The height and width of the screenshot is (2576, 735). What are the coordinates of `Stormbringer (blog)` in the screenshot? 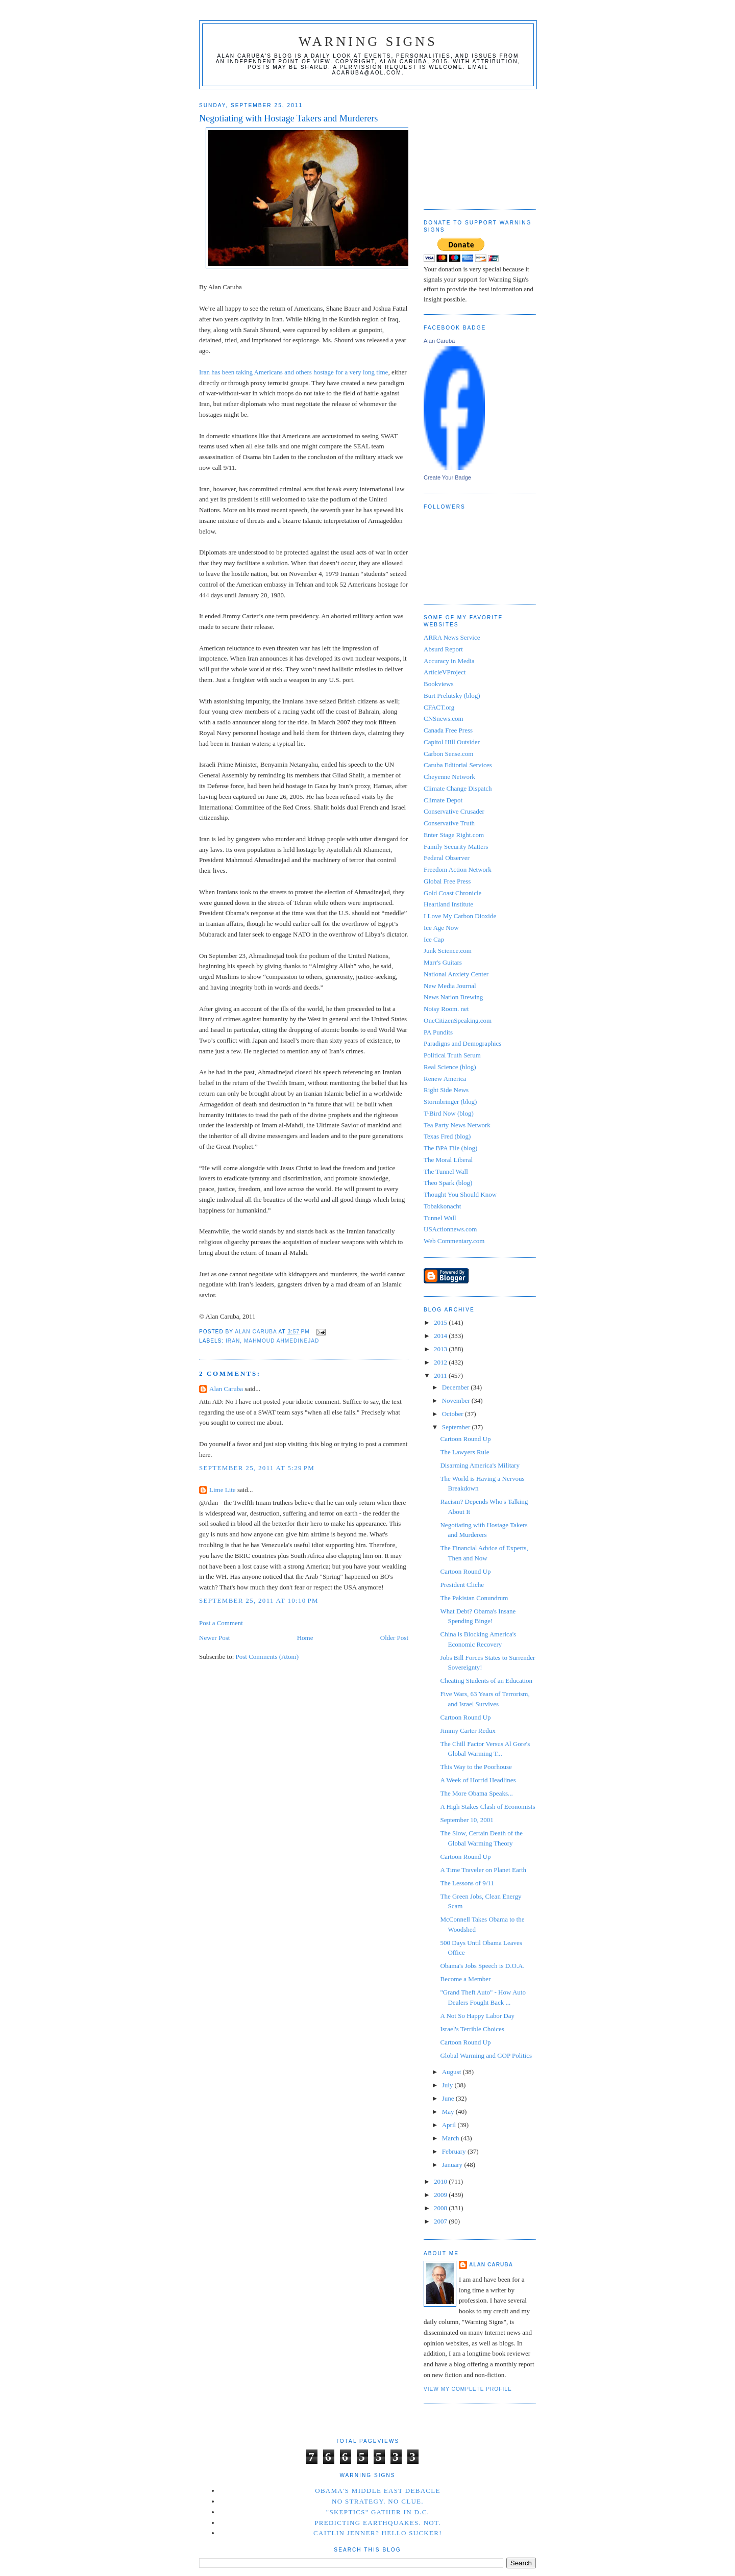 It's located at (450, 1101).